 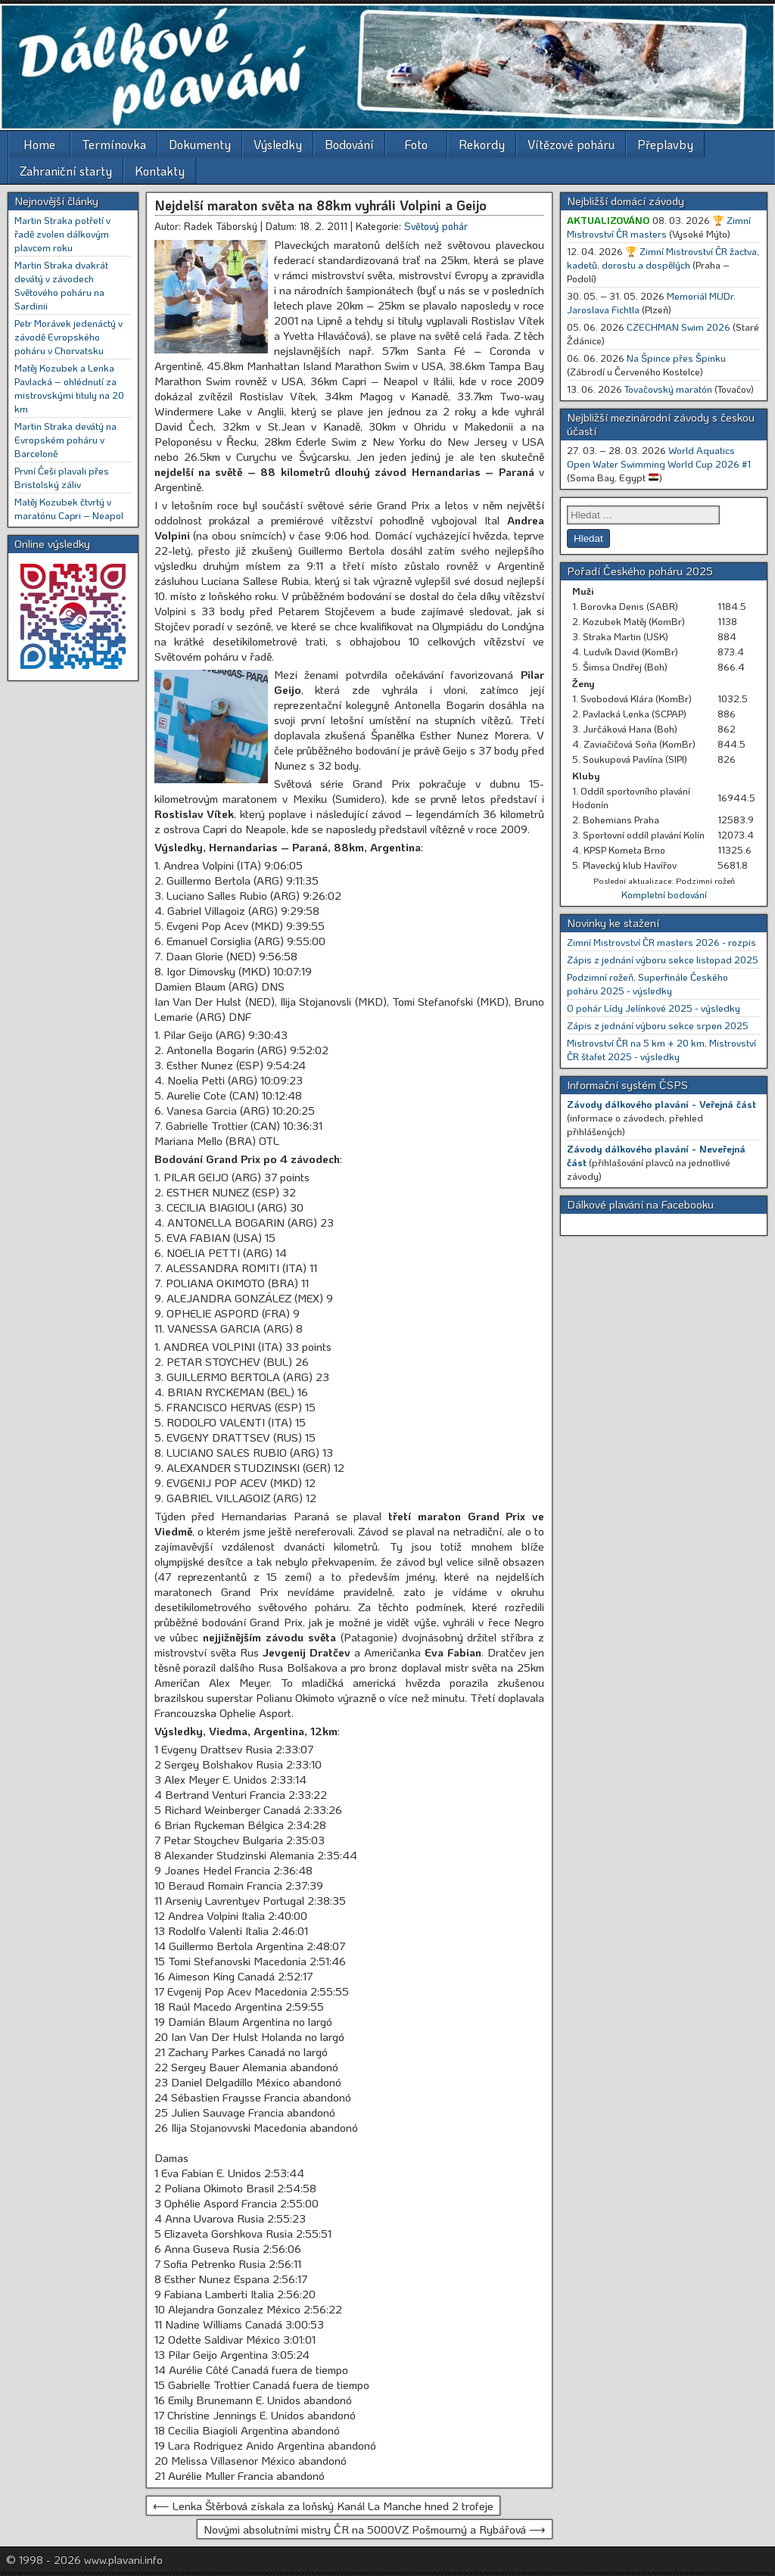 I want to click on World Aquatics Open Water Swimming World Cup 2026 #1, so click(x=659, y=456).